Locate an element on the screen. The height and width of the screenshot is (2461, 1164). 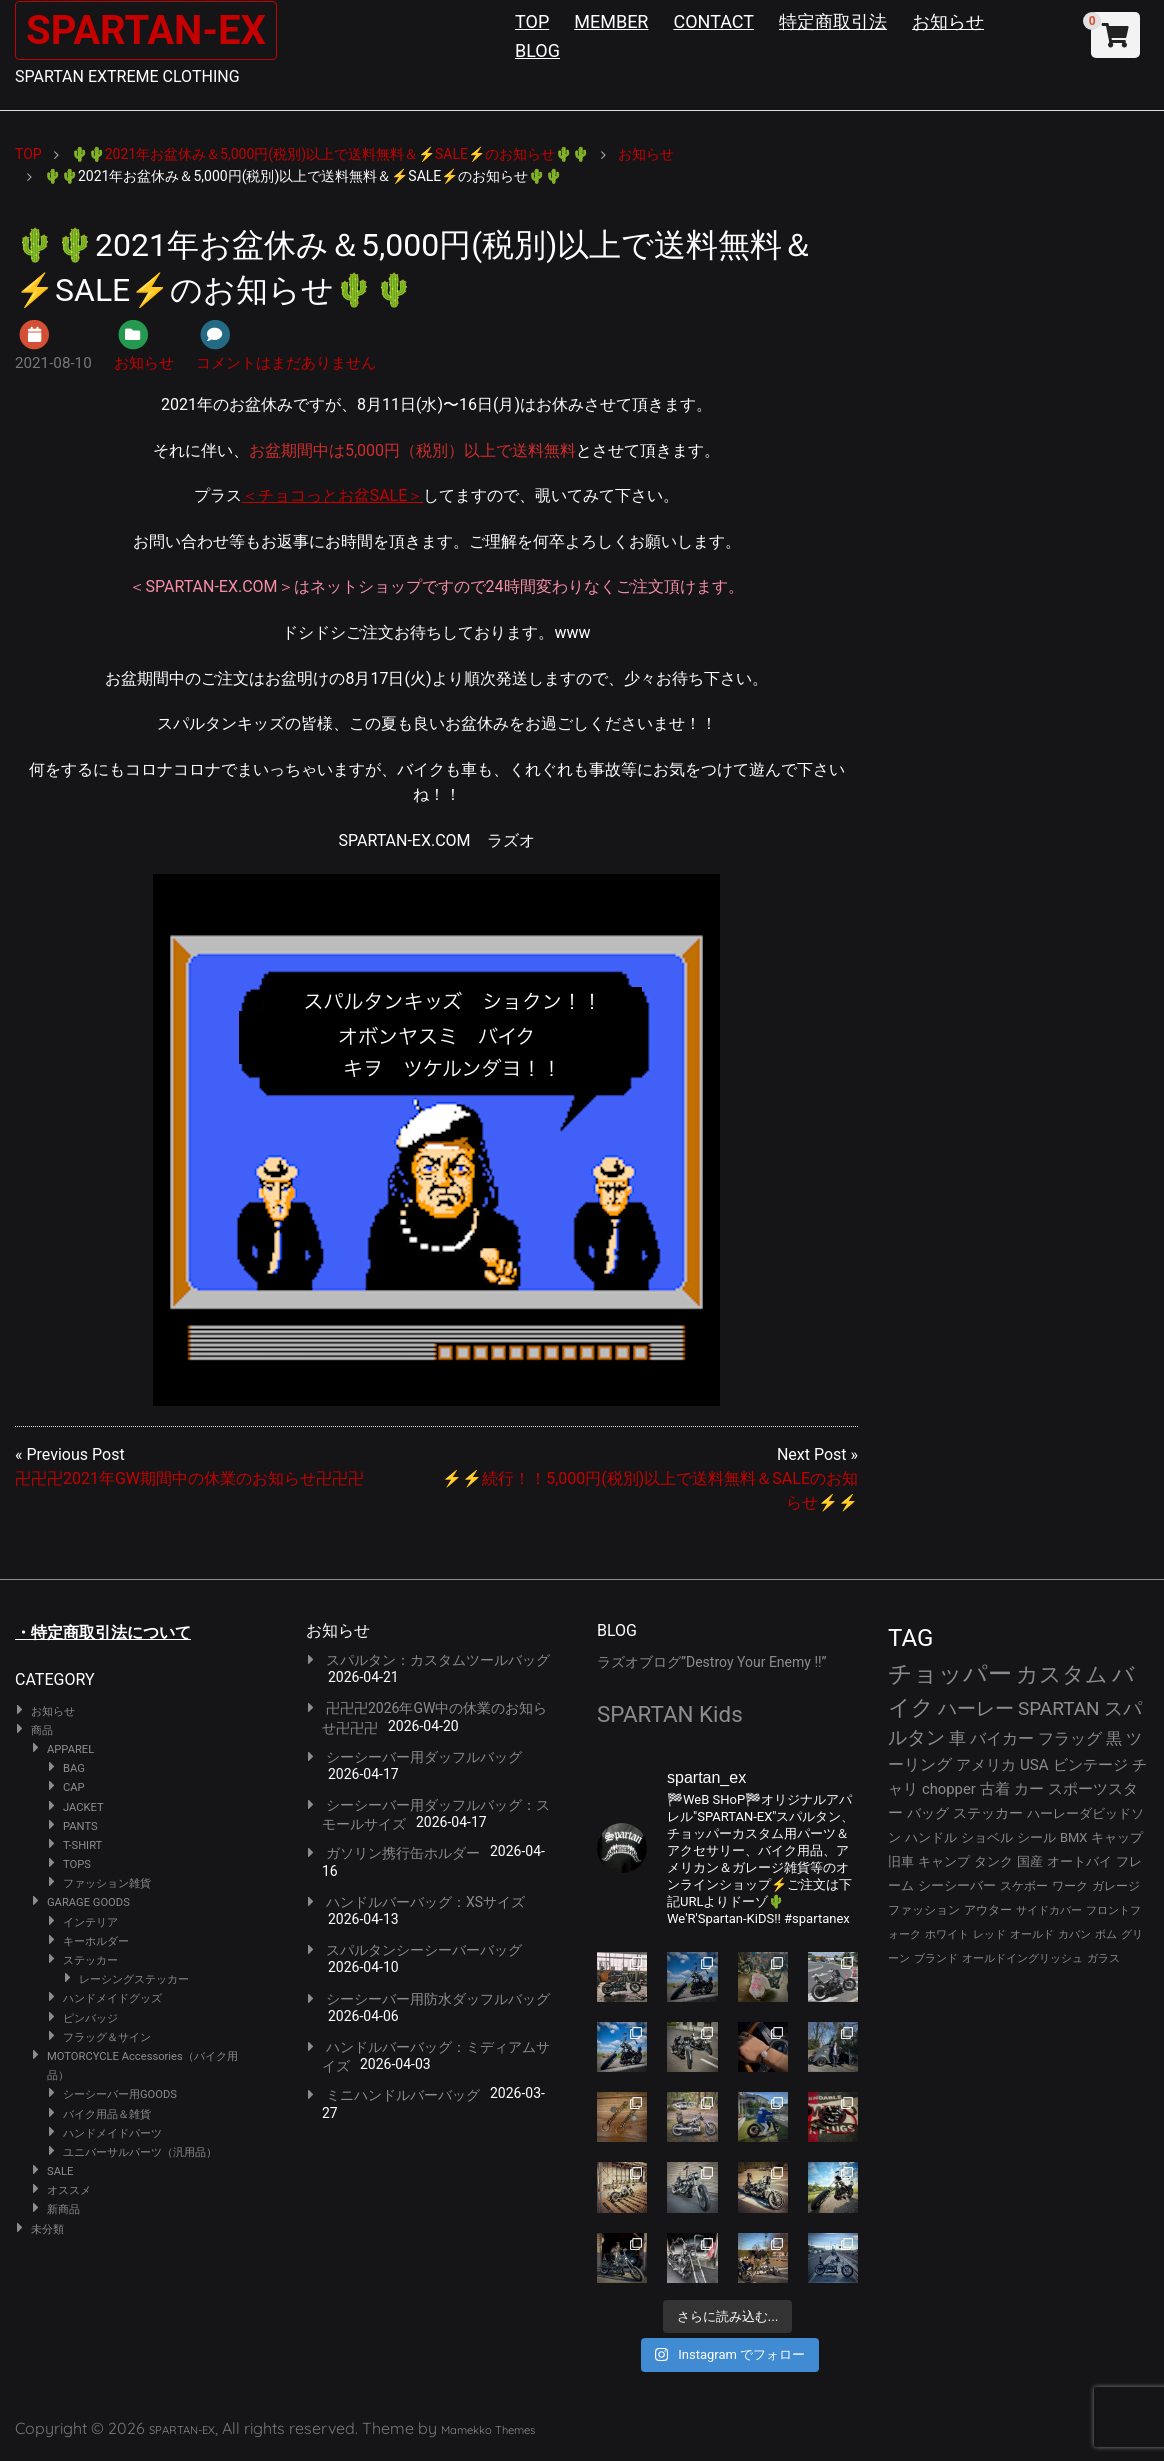
T-SHIRT is located at coordinates (82, 1845).